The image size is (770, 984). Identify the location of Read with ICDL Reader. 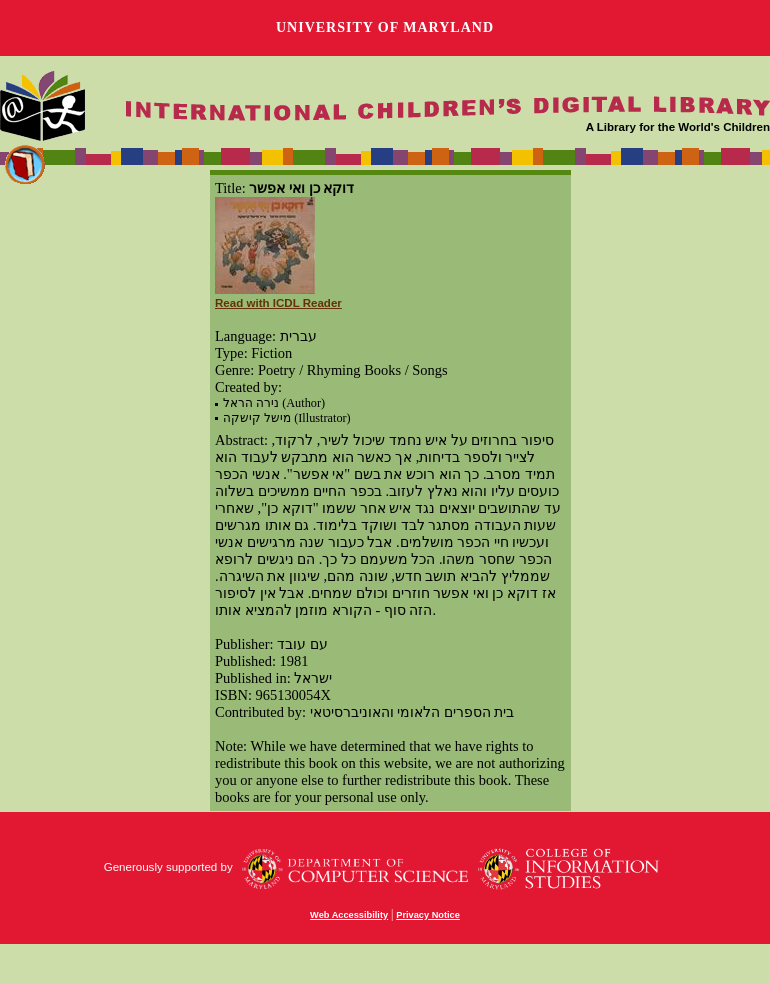
(278, 303).